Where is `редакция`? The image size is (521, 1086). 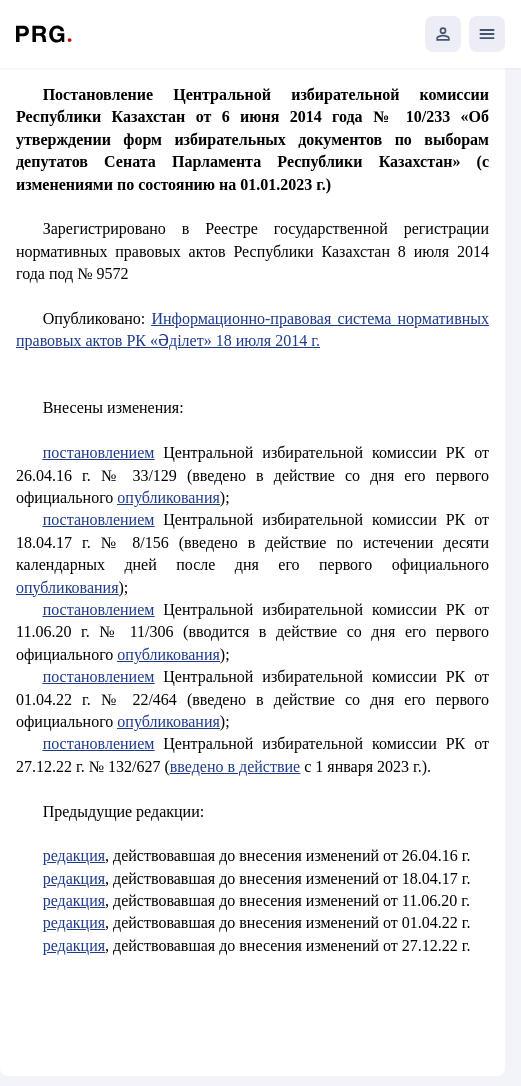 редакция is located at coordinates (74, 855).